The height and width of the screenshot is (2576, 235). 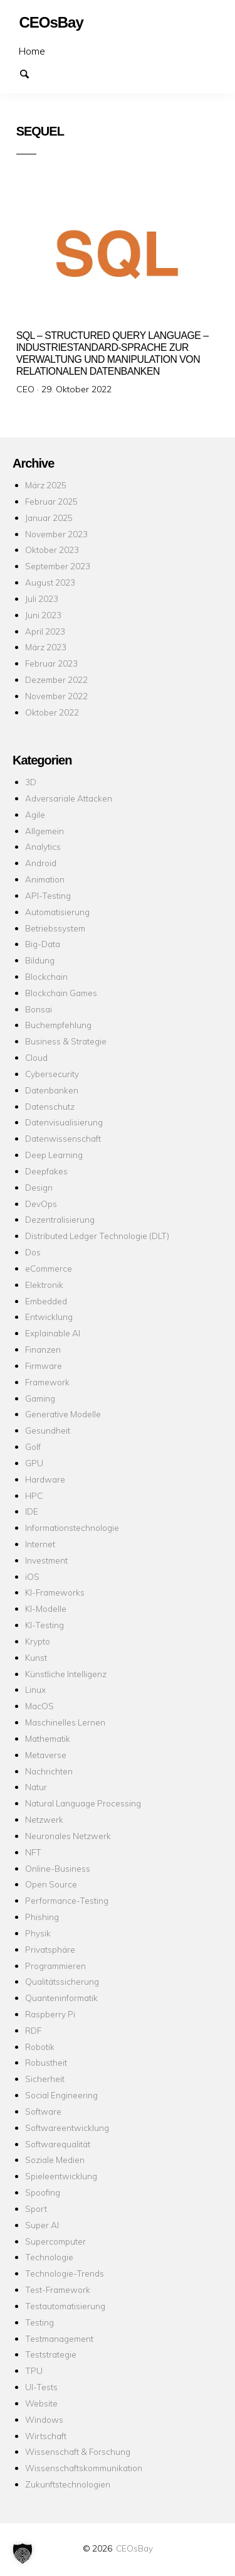 I want to click on Test-Framework, so click(x=57, y=2289).